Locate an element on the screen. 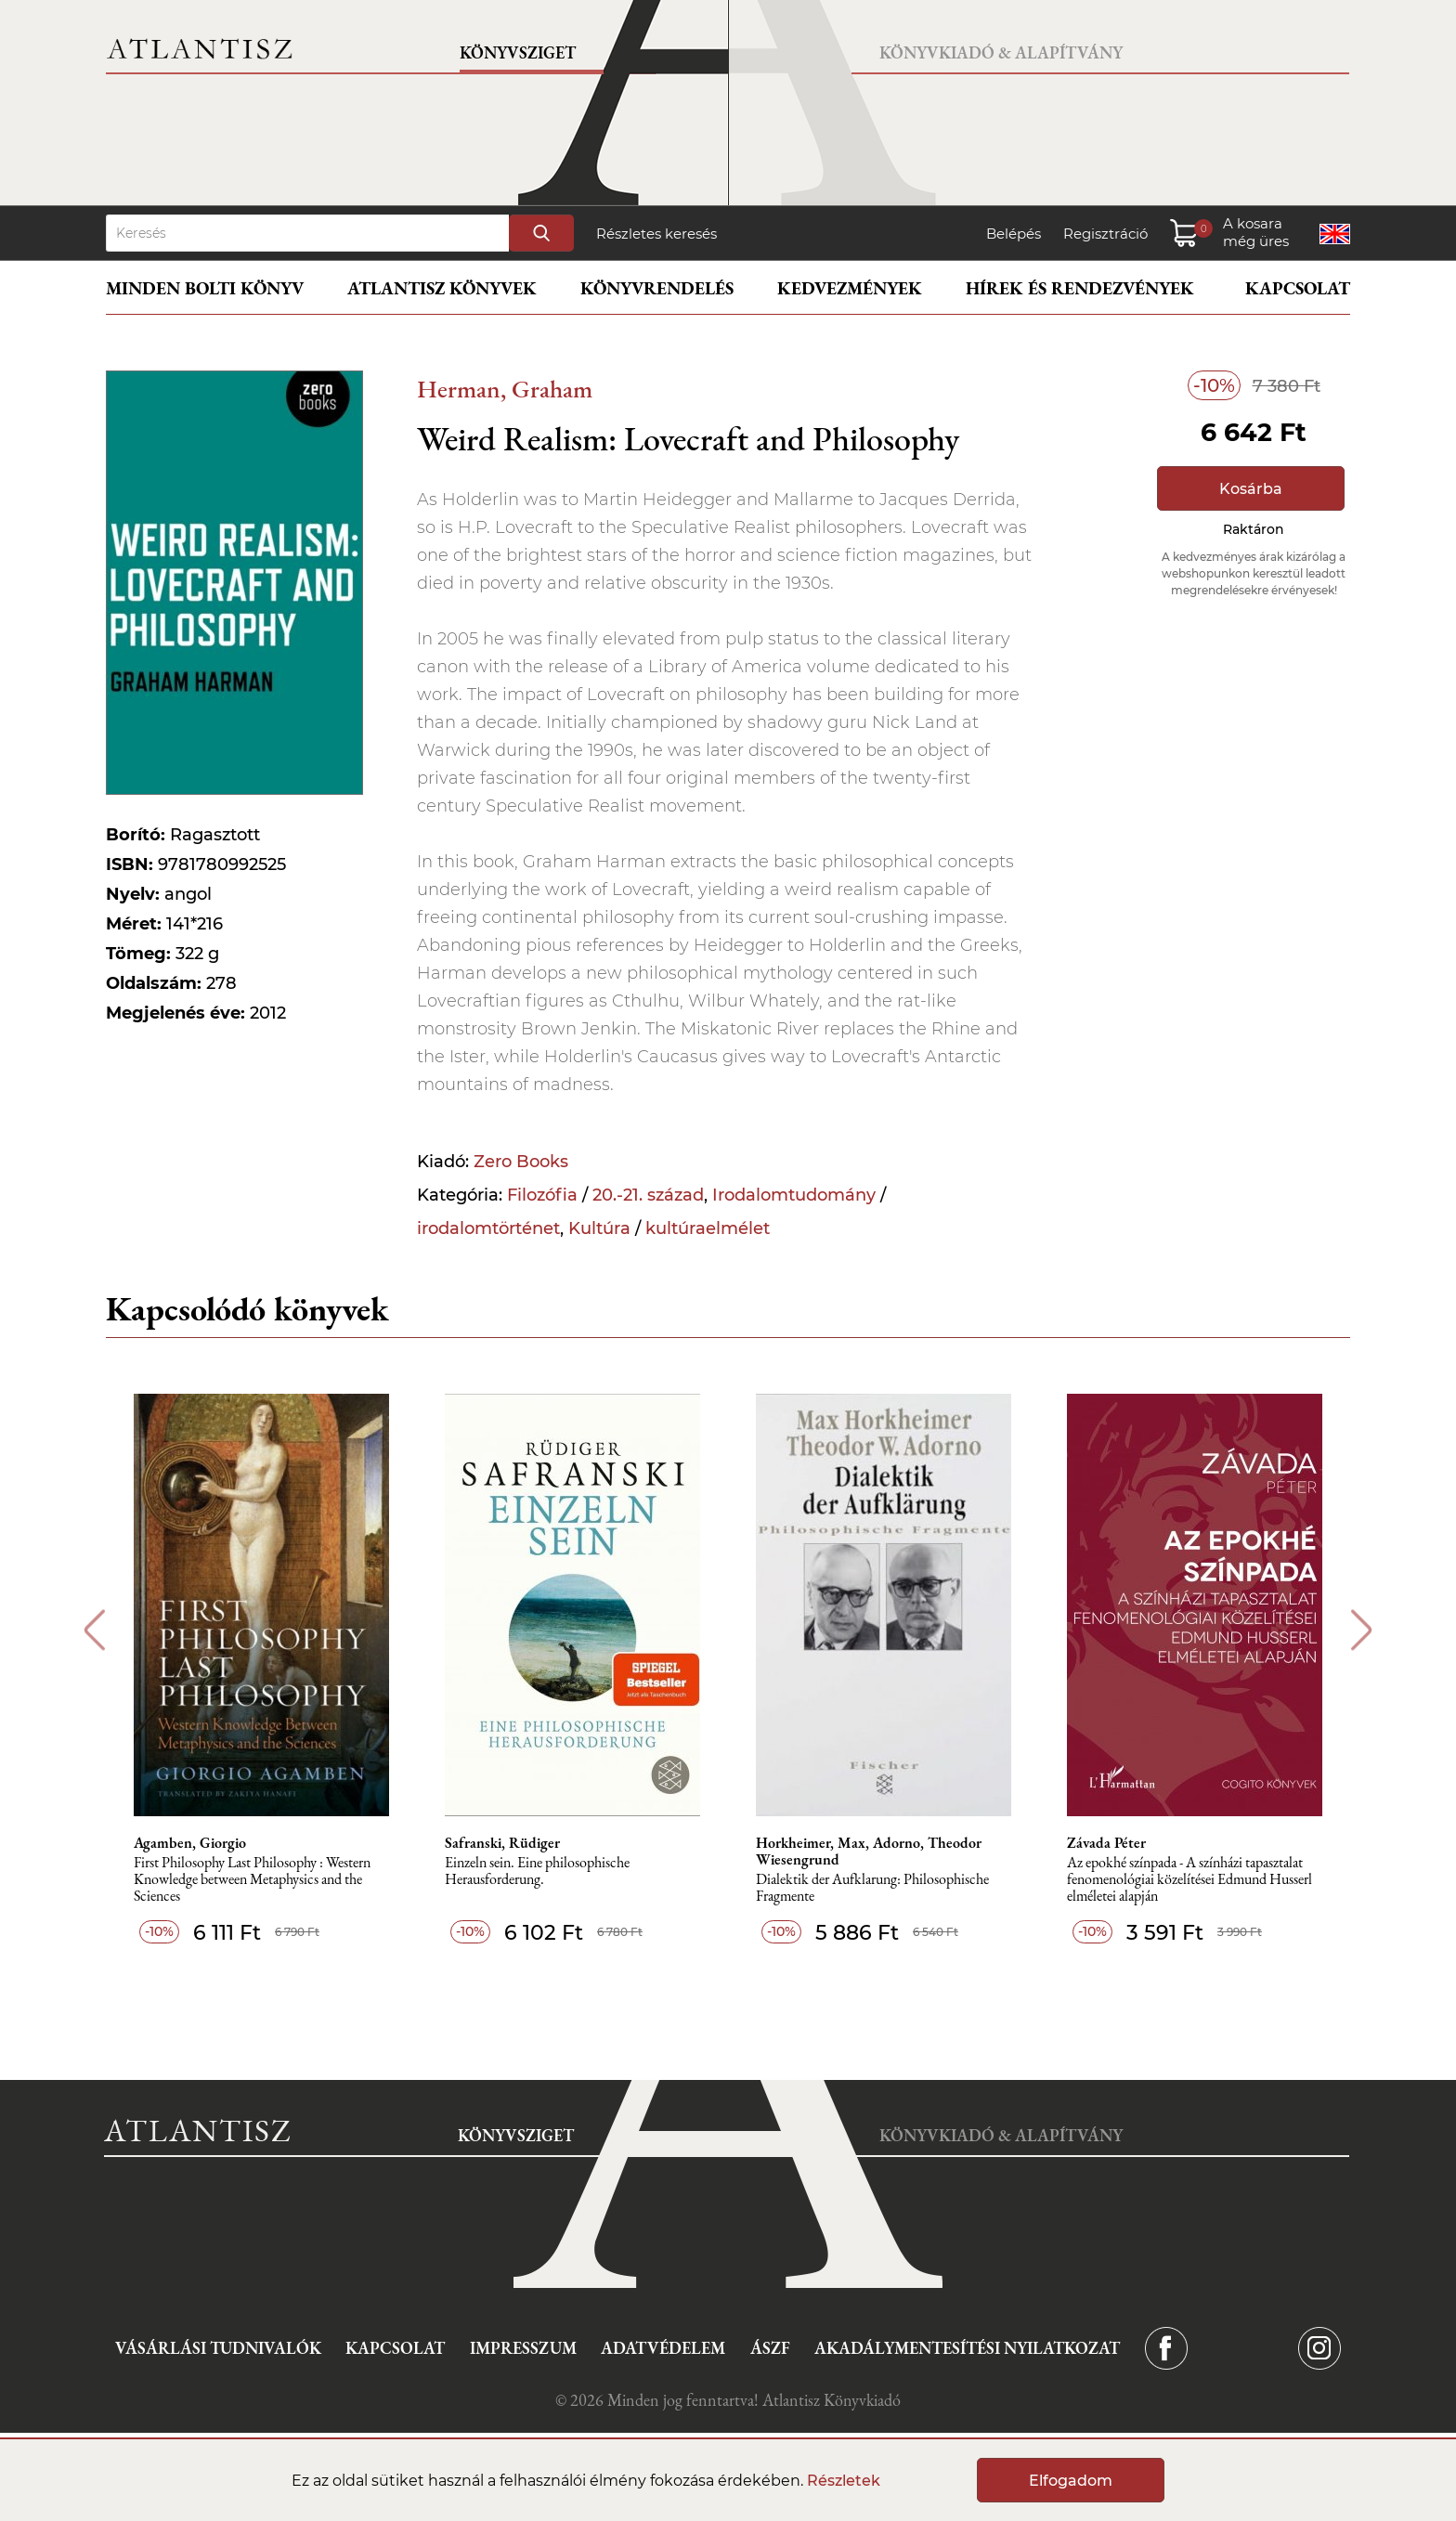 The height and width of the screenshot is (2521, 1456). Filozófia is located at coordinates (542, 1195).